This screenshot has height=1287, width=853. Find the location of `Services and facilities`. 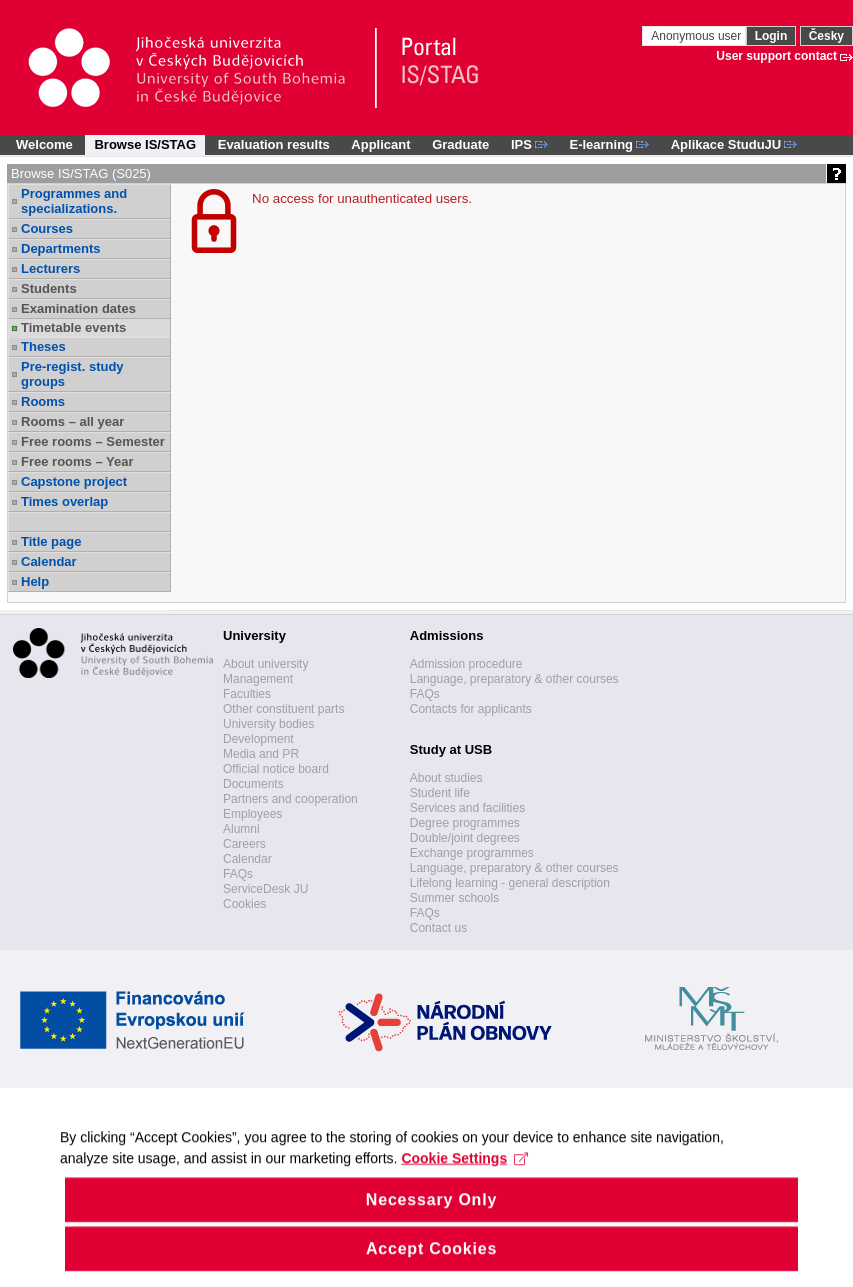

Services and facilities is located at coordinates (467, 808).